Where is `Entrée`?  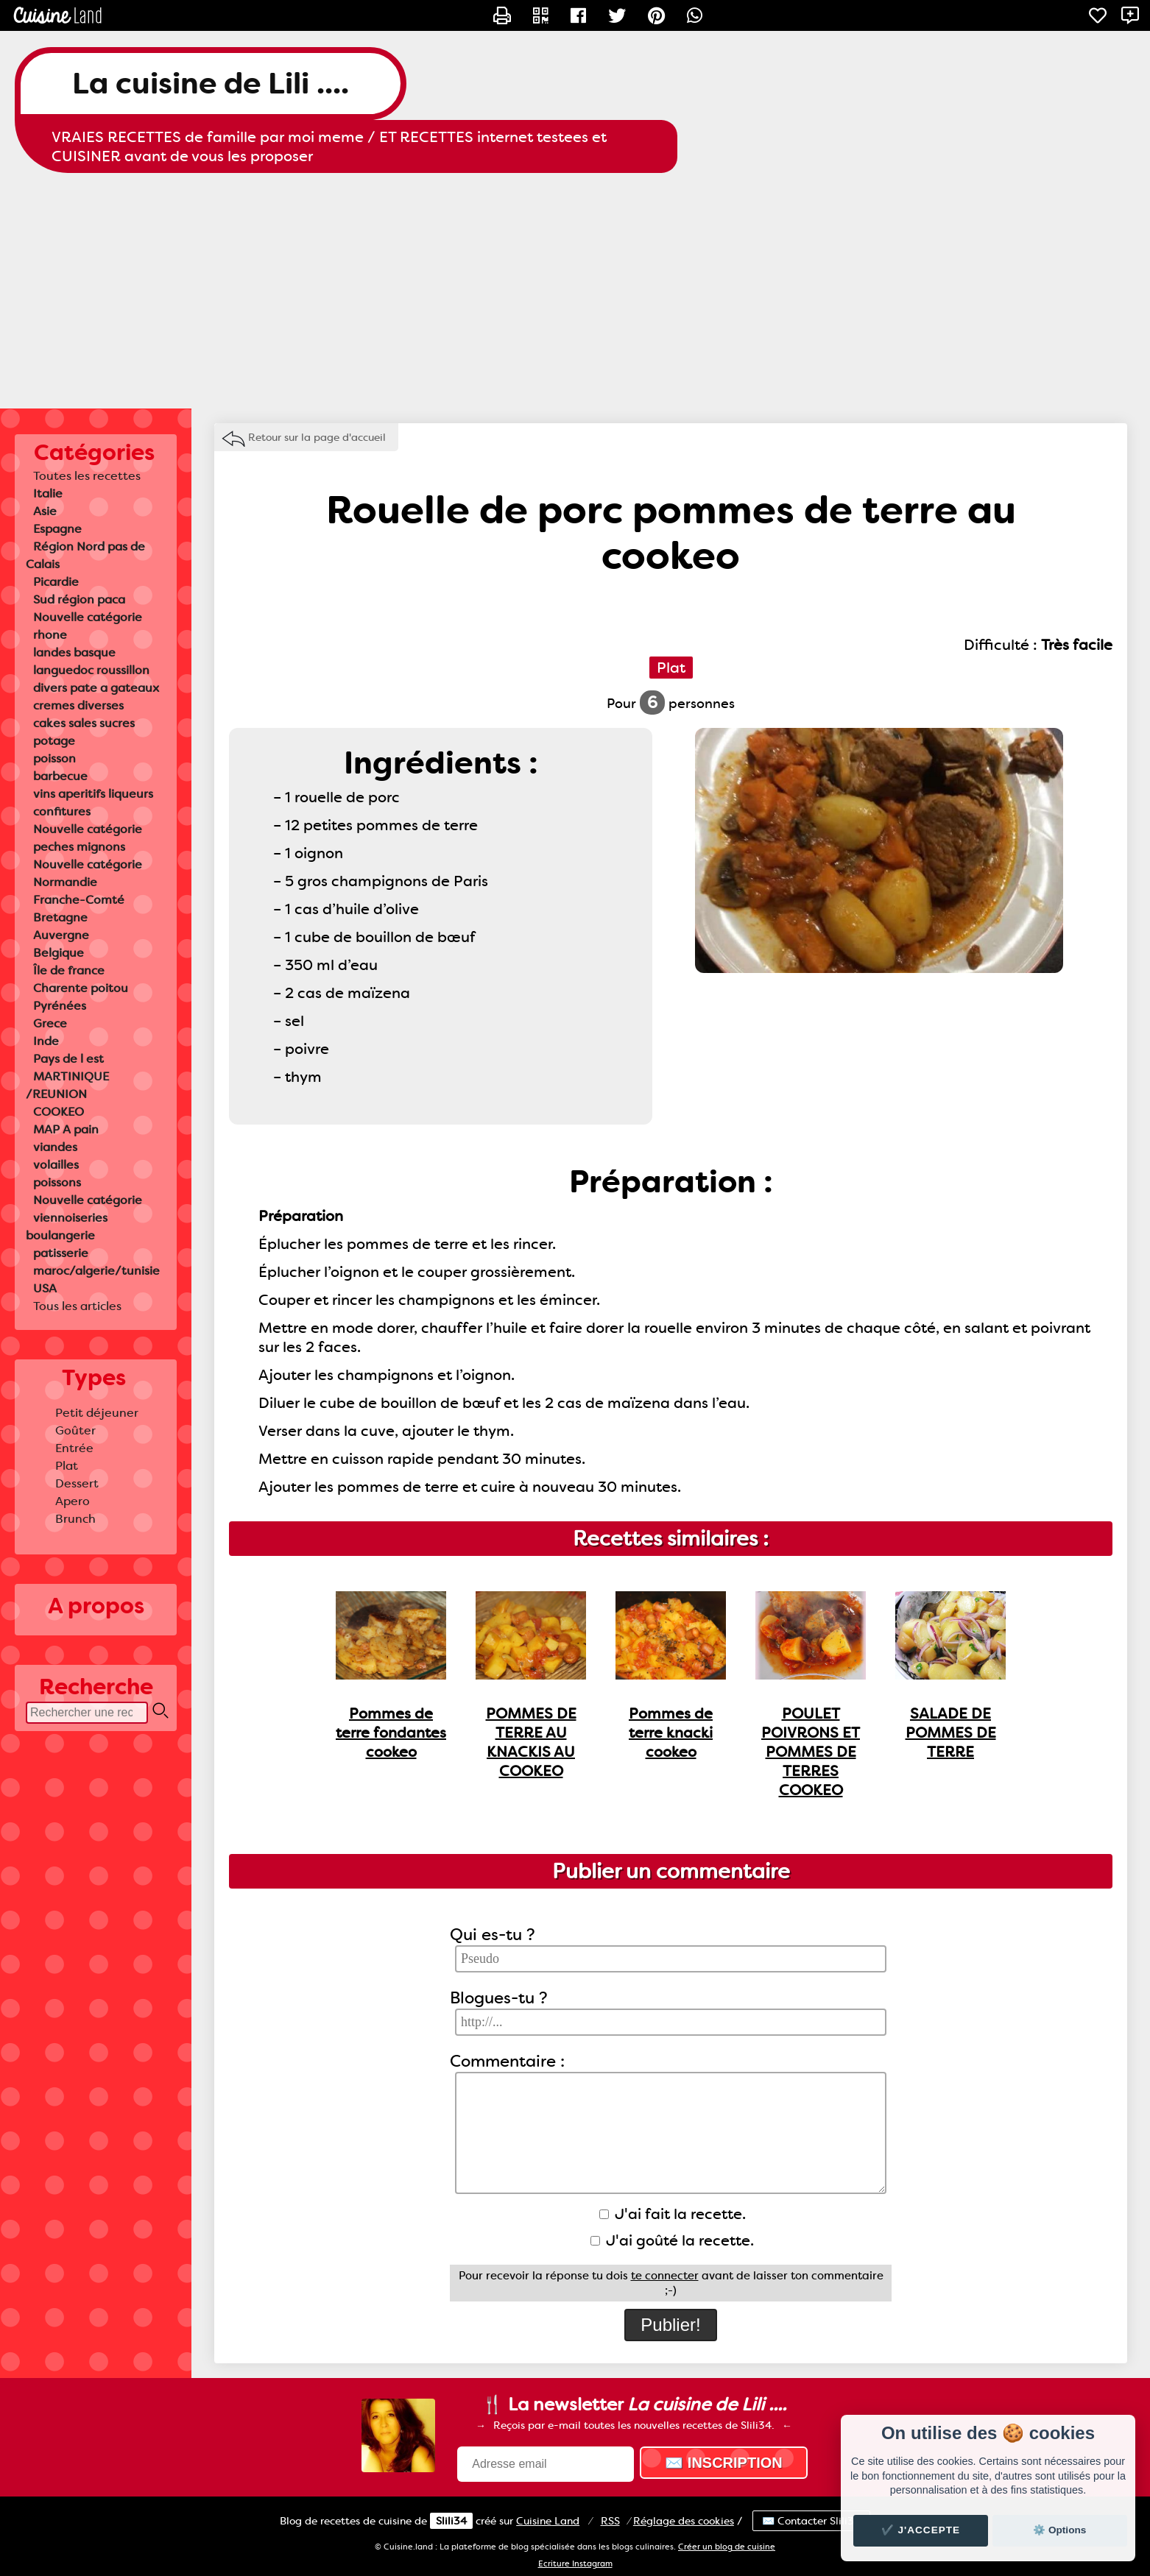 Entrée is located at coordinates (74, 1448).